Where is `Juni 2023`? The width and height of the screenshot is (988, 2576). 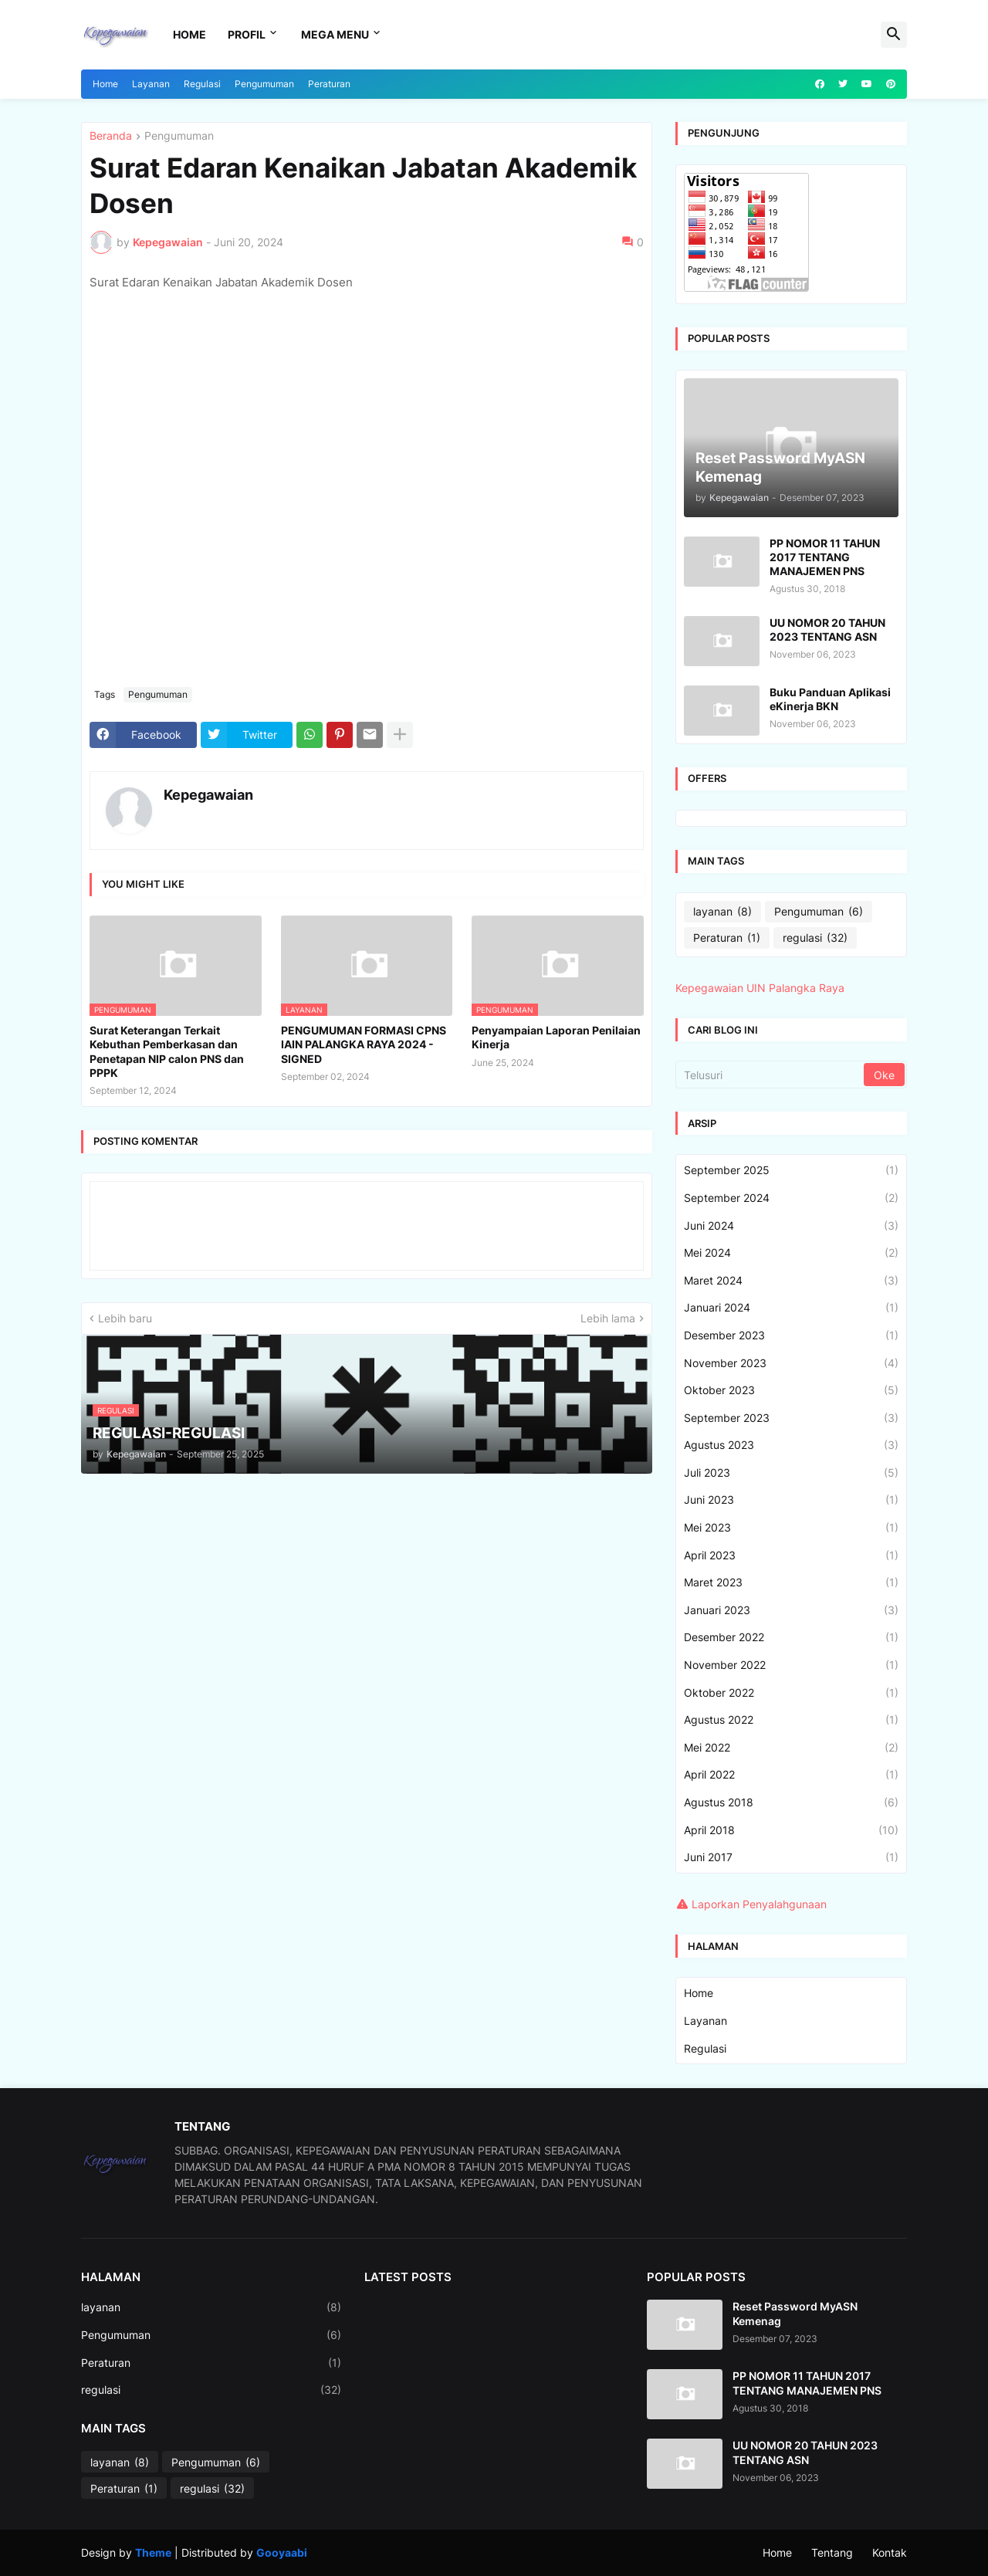 Juni 2023 is located at coordinates (791, 1500).